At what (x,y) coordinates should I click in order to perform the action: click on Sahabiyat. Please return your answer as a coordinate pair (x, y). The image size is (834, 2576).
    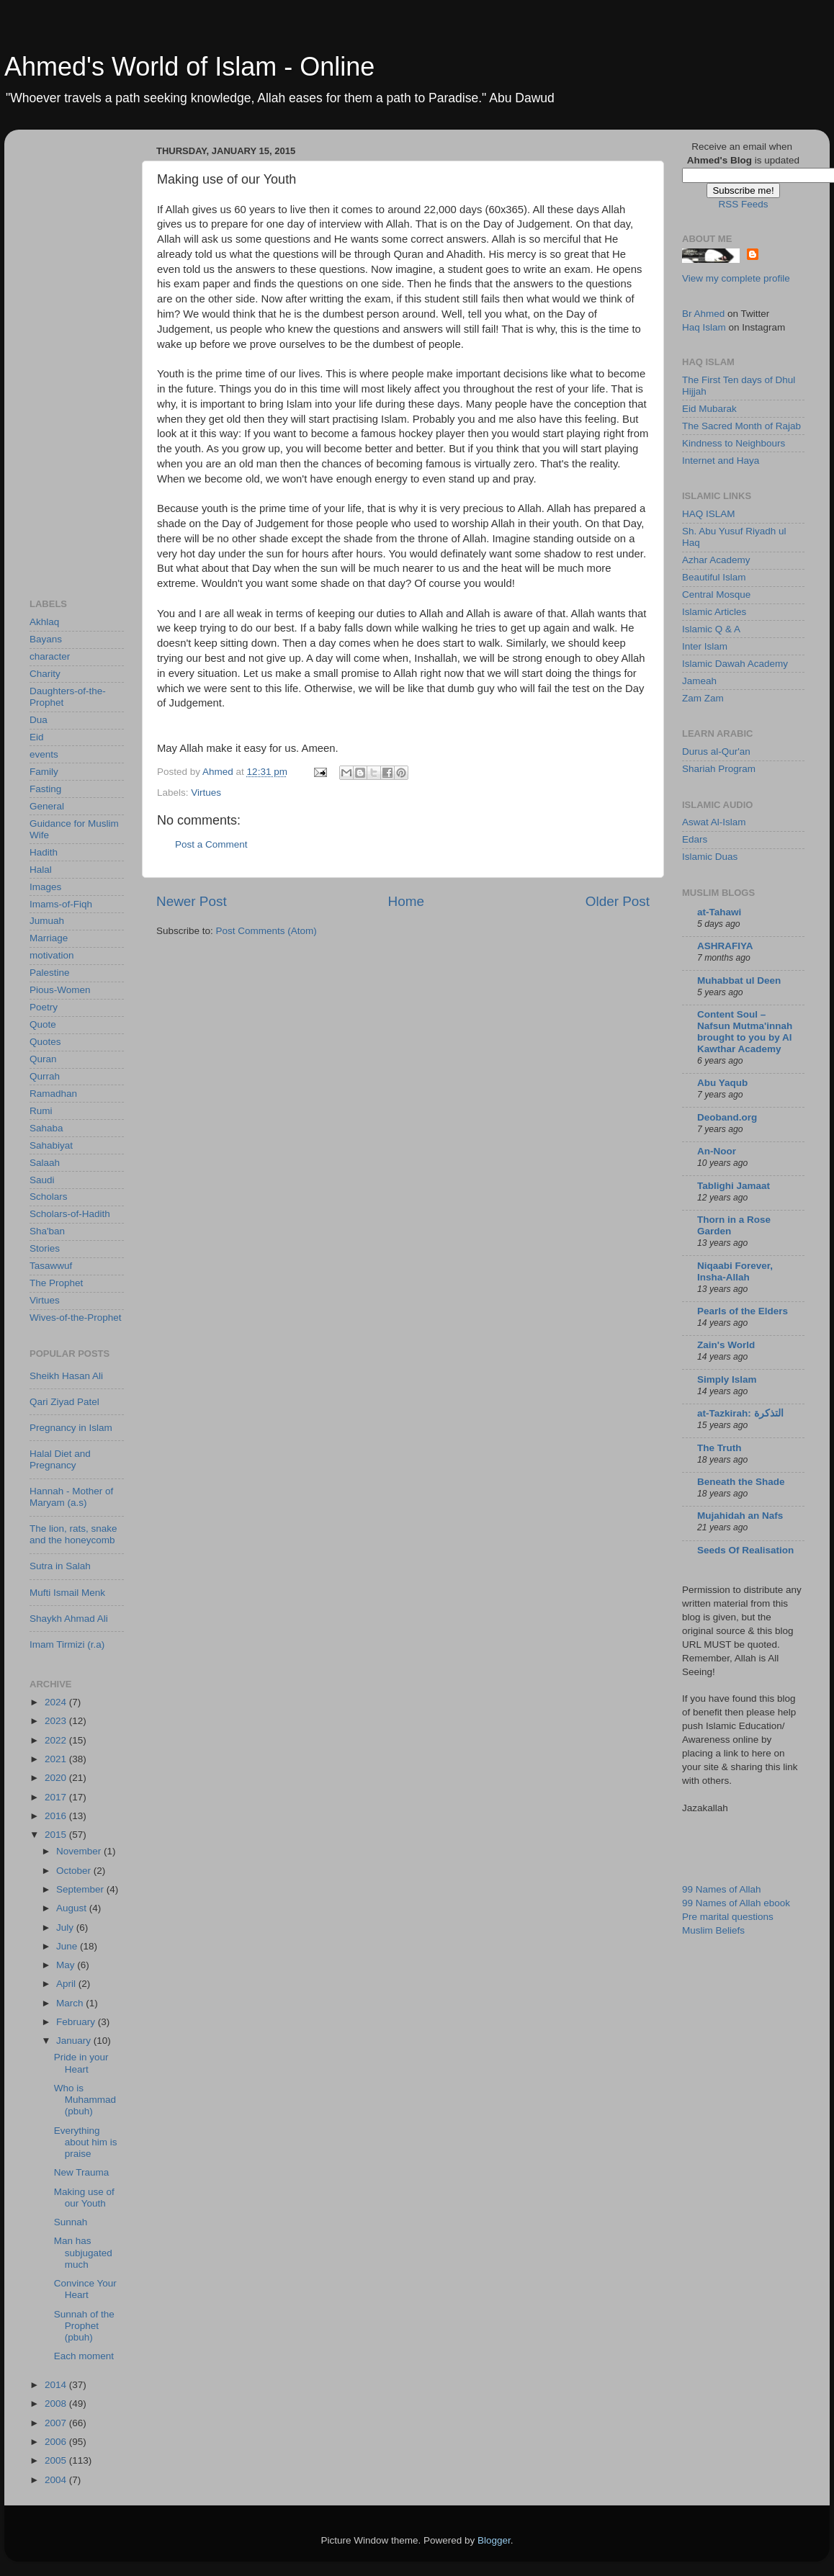
    Looking at the image, I should click on (51, 1145).